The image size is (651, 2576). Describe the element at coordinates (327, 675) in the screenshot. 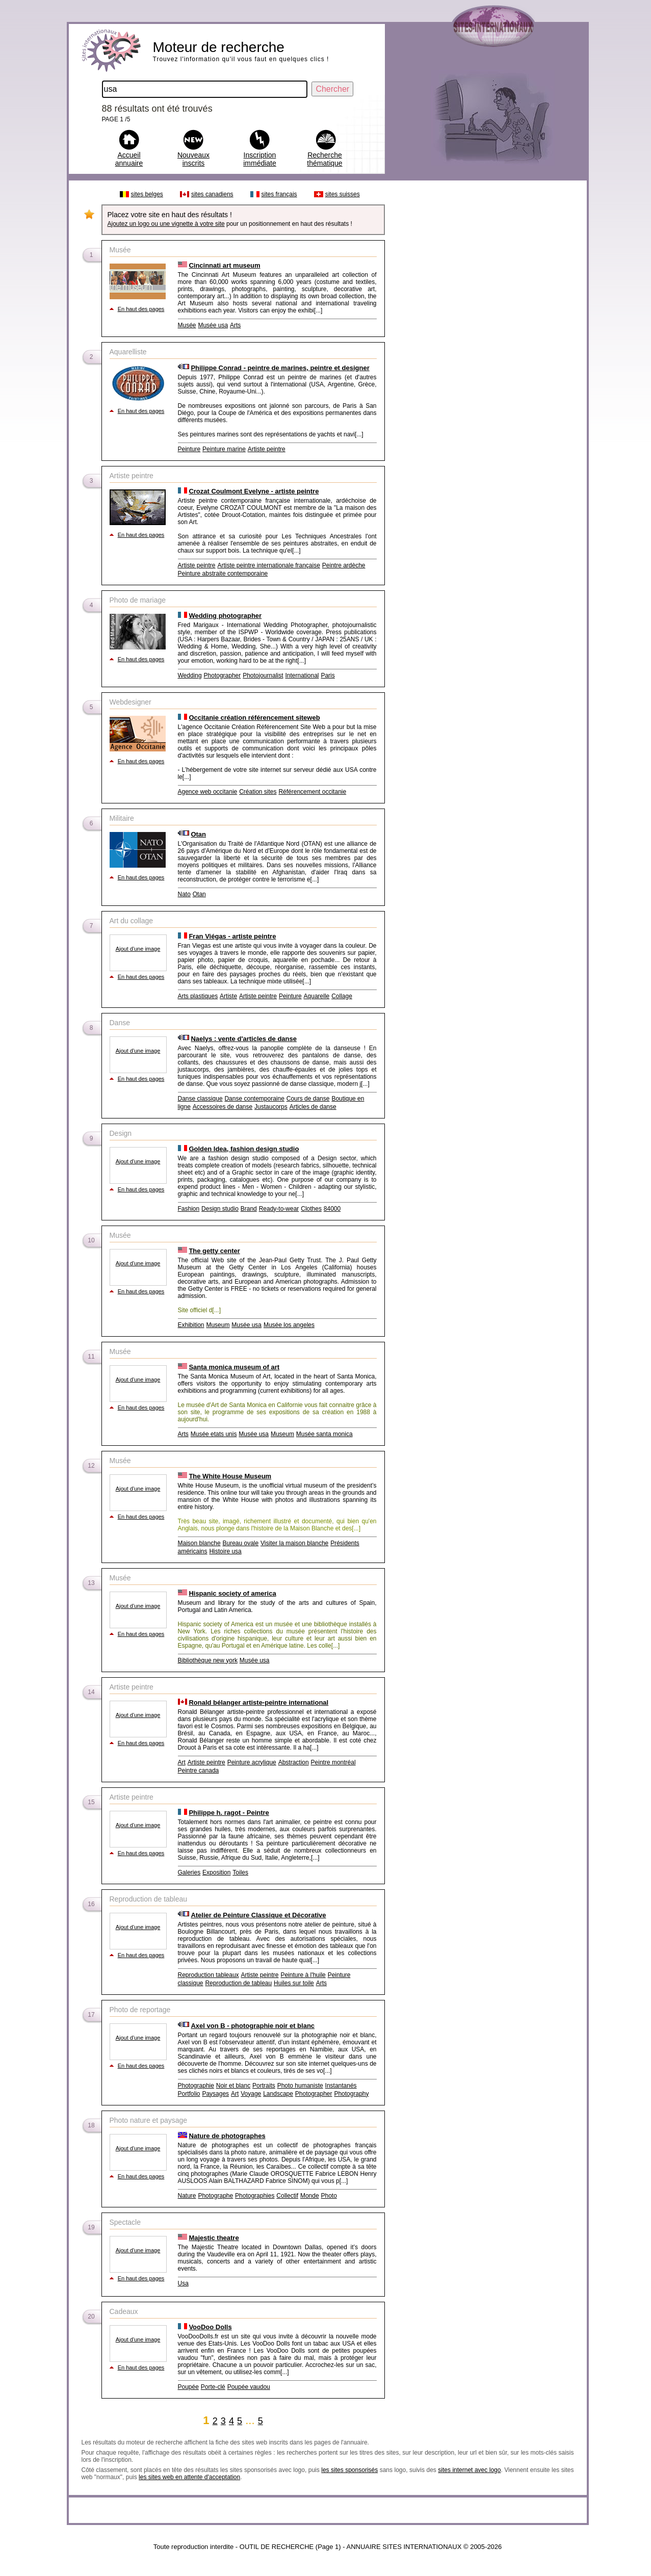

I see `Paris` at that location.